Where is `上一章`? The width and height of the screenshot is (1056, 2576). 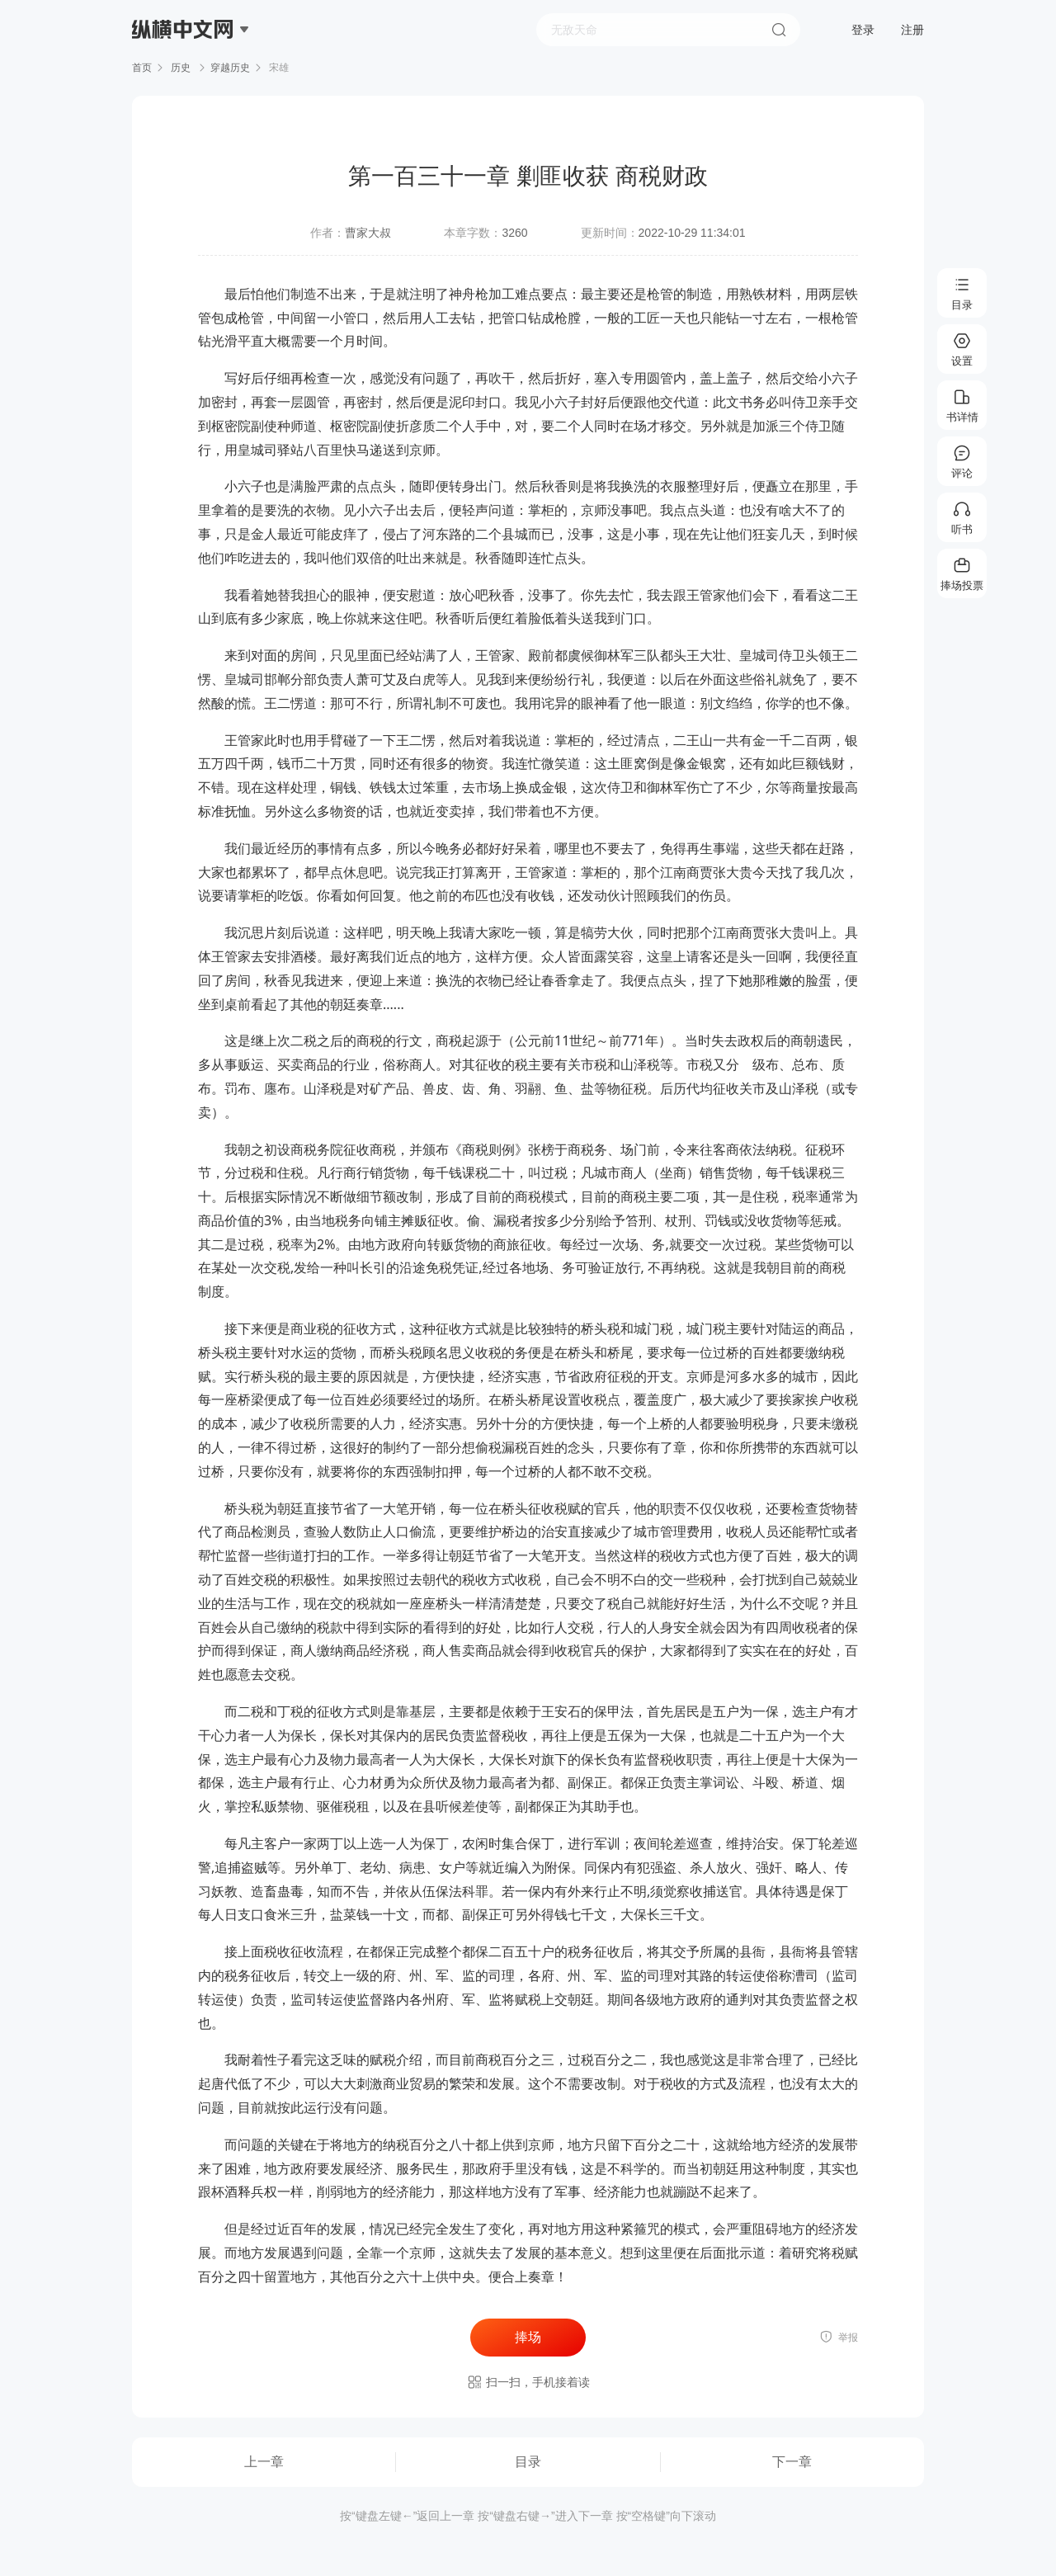 上一章 is located at coordinates (264, 2462).